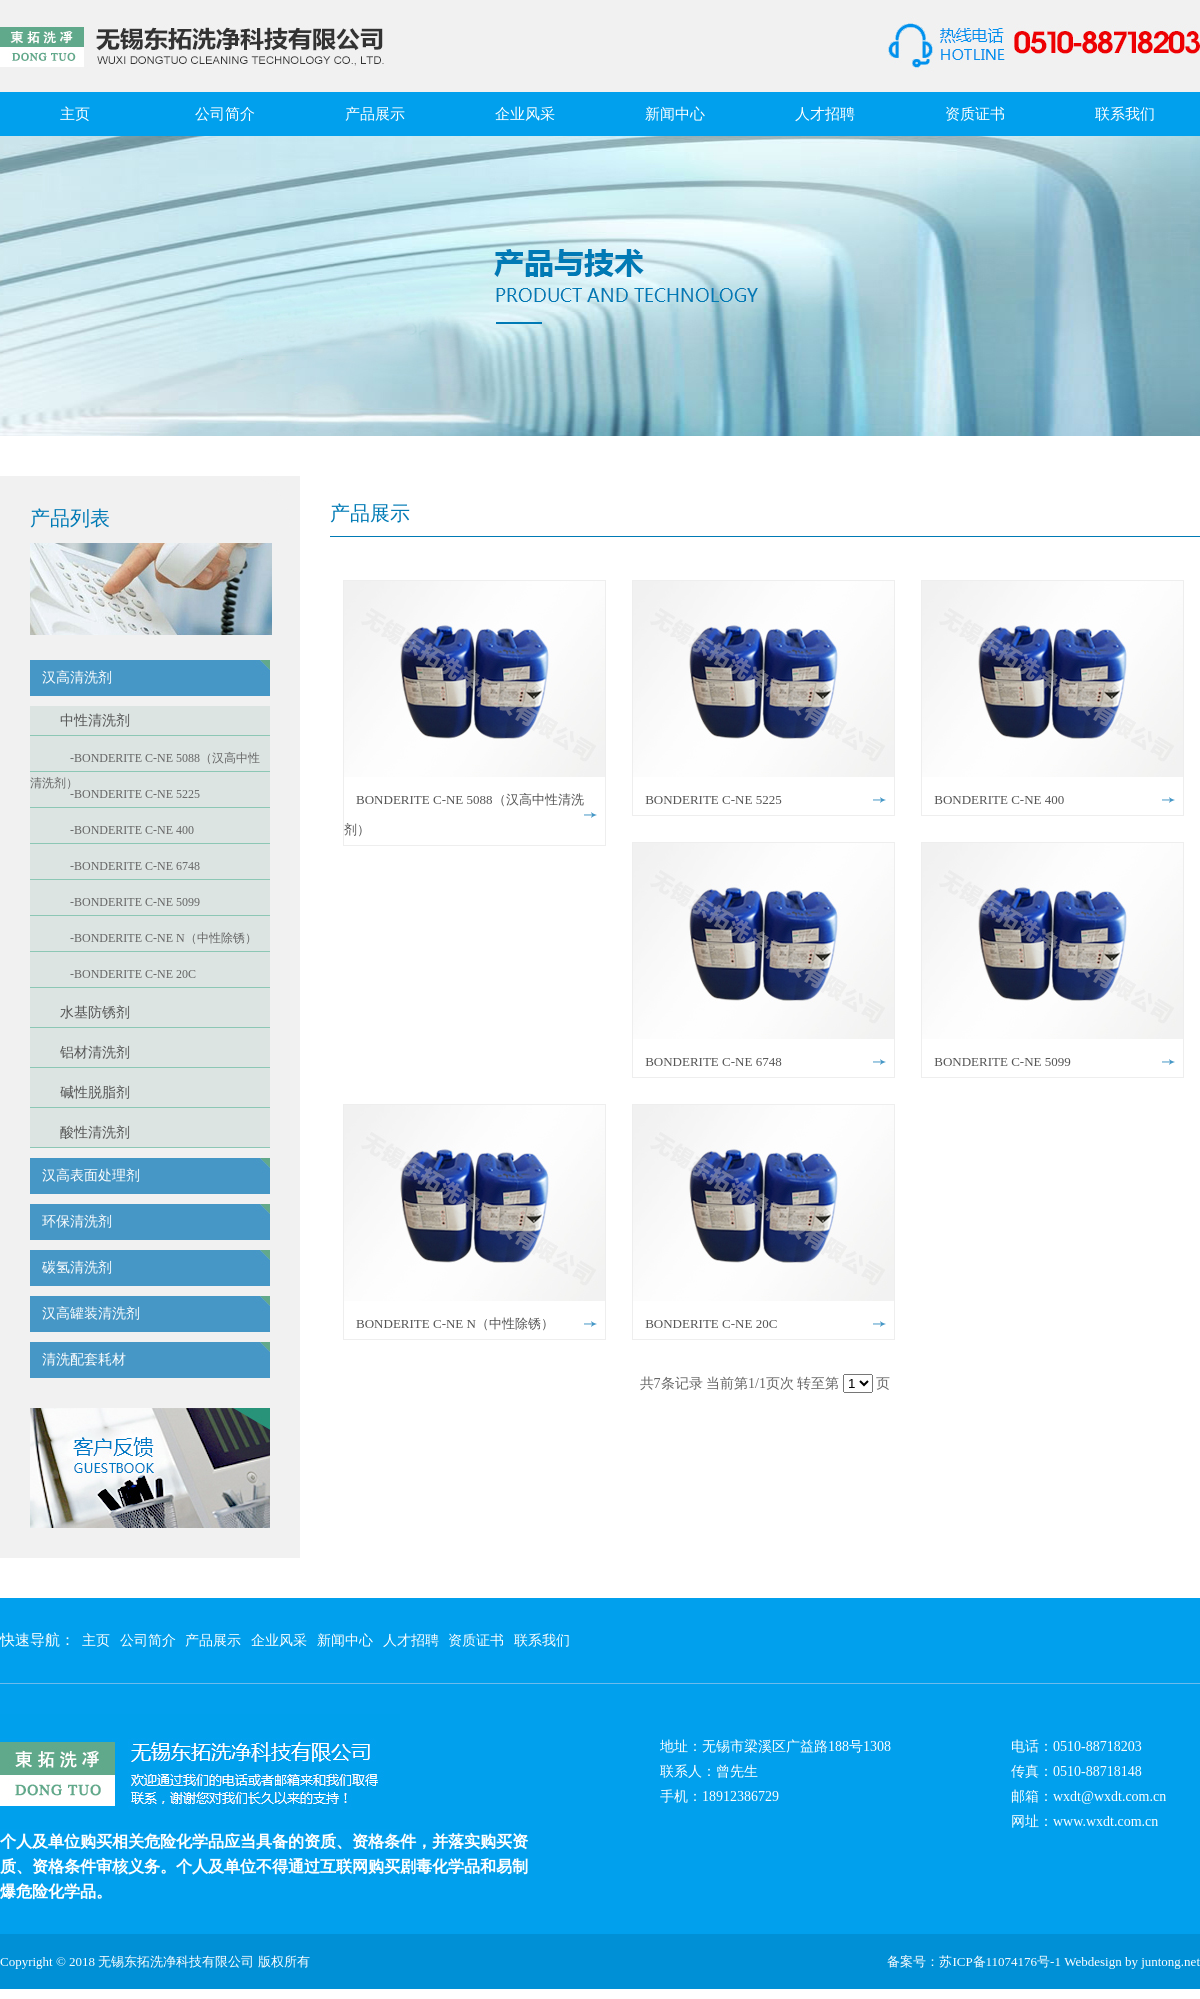 The width and height of the screenshot is (1200, 1999). I want to click on 碱性脱脂剂, so click(95, 1092).